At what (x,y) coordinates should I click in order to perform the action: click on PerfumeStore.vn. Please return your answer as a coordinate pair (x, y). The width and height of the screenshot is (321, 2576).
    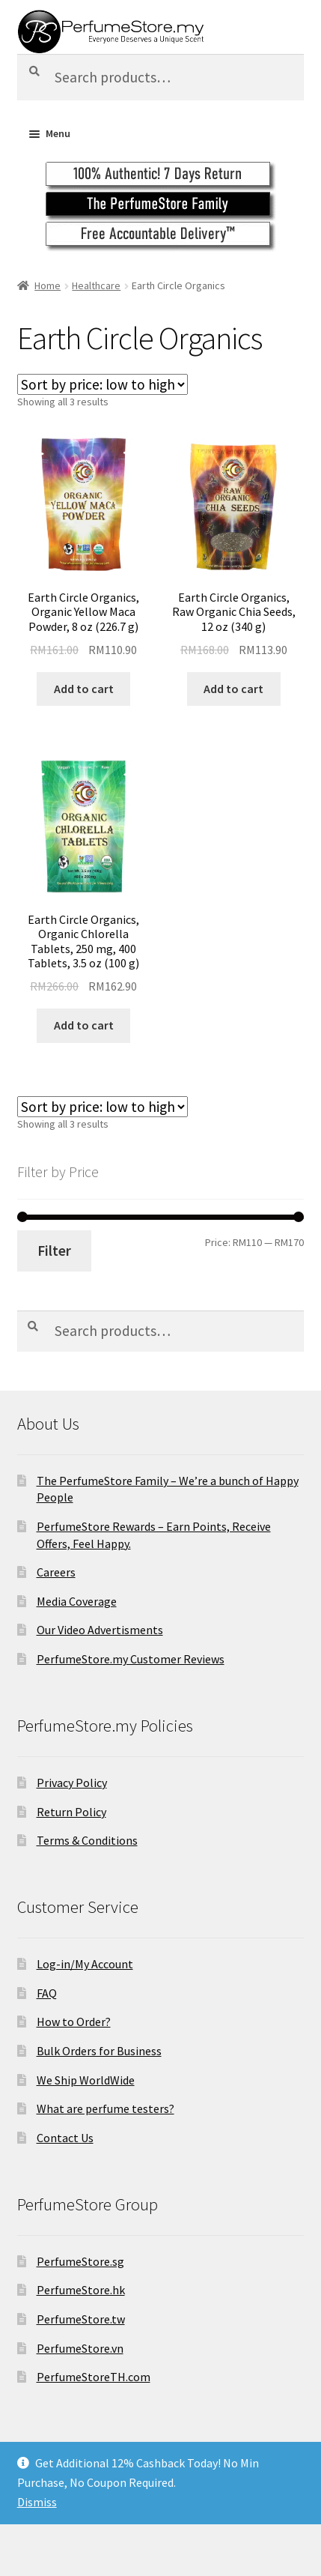
    Looking at the image, I should click on (80, 2348).